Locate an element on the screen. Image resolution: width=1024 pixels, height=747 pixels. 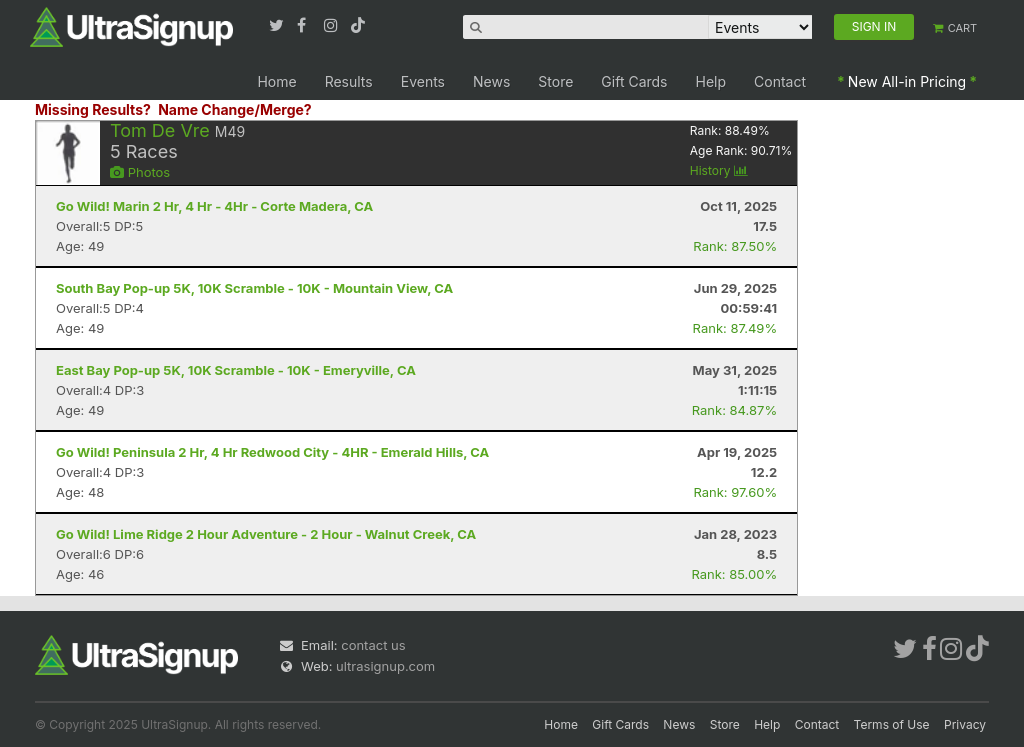
Results is located at coordinates (349, 81).